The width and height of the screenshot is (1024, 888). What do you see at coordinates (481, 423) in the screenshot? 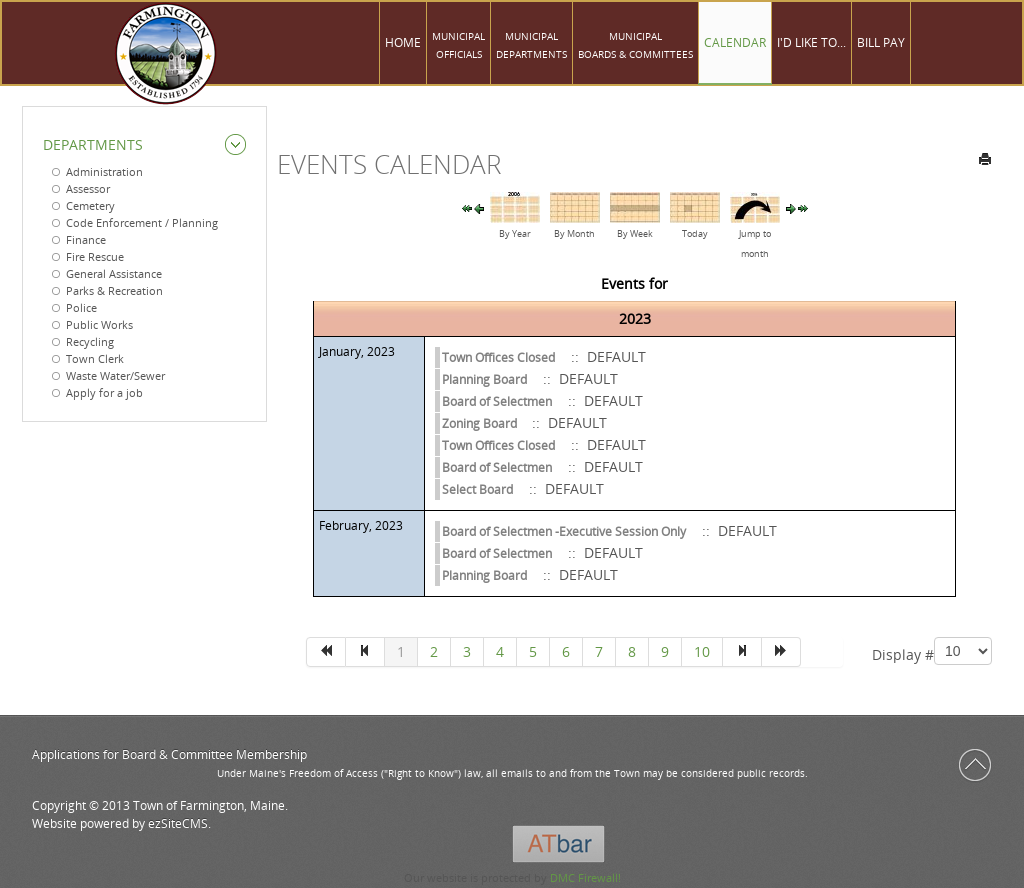
I see `Zoning Board` at bounding box center [481, 423].